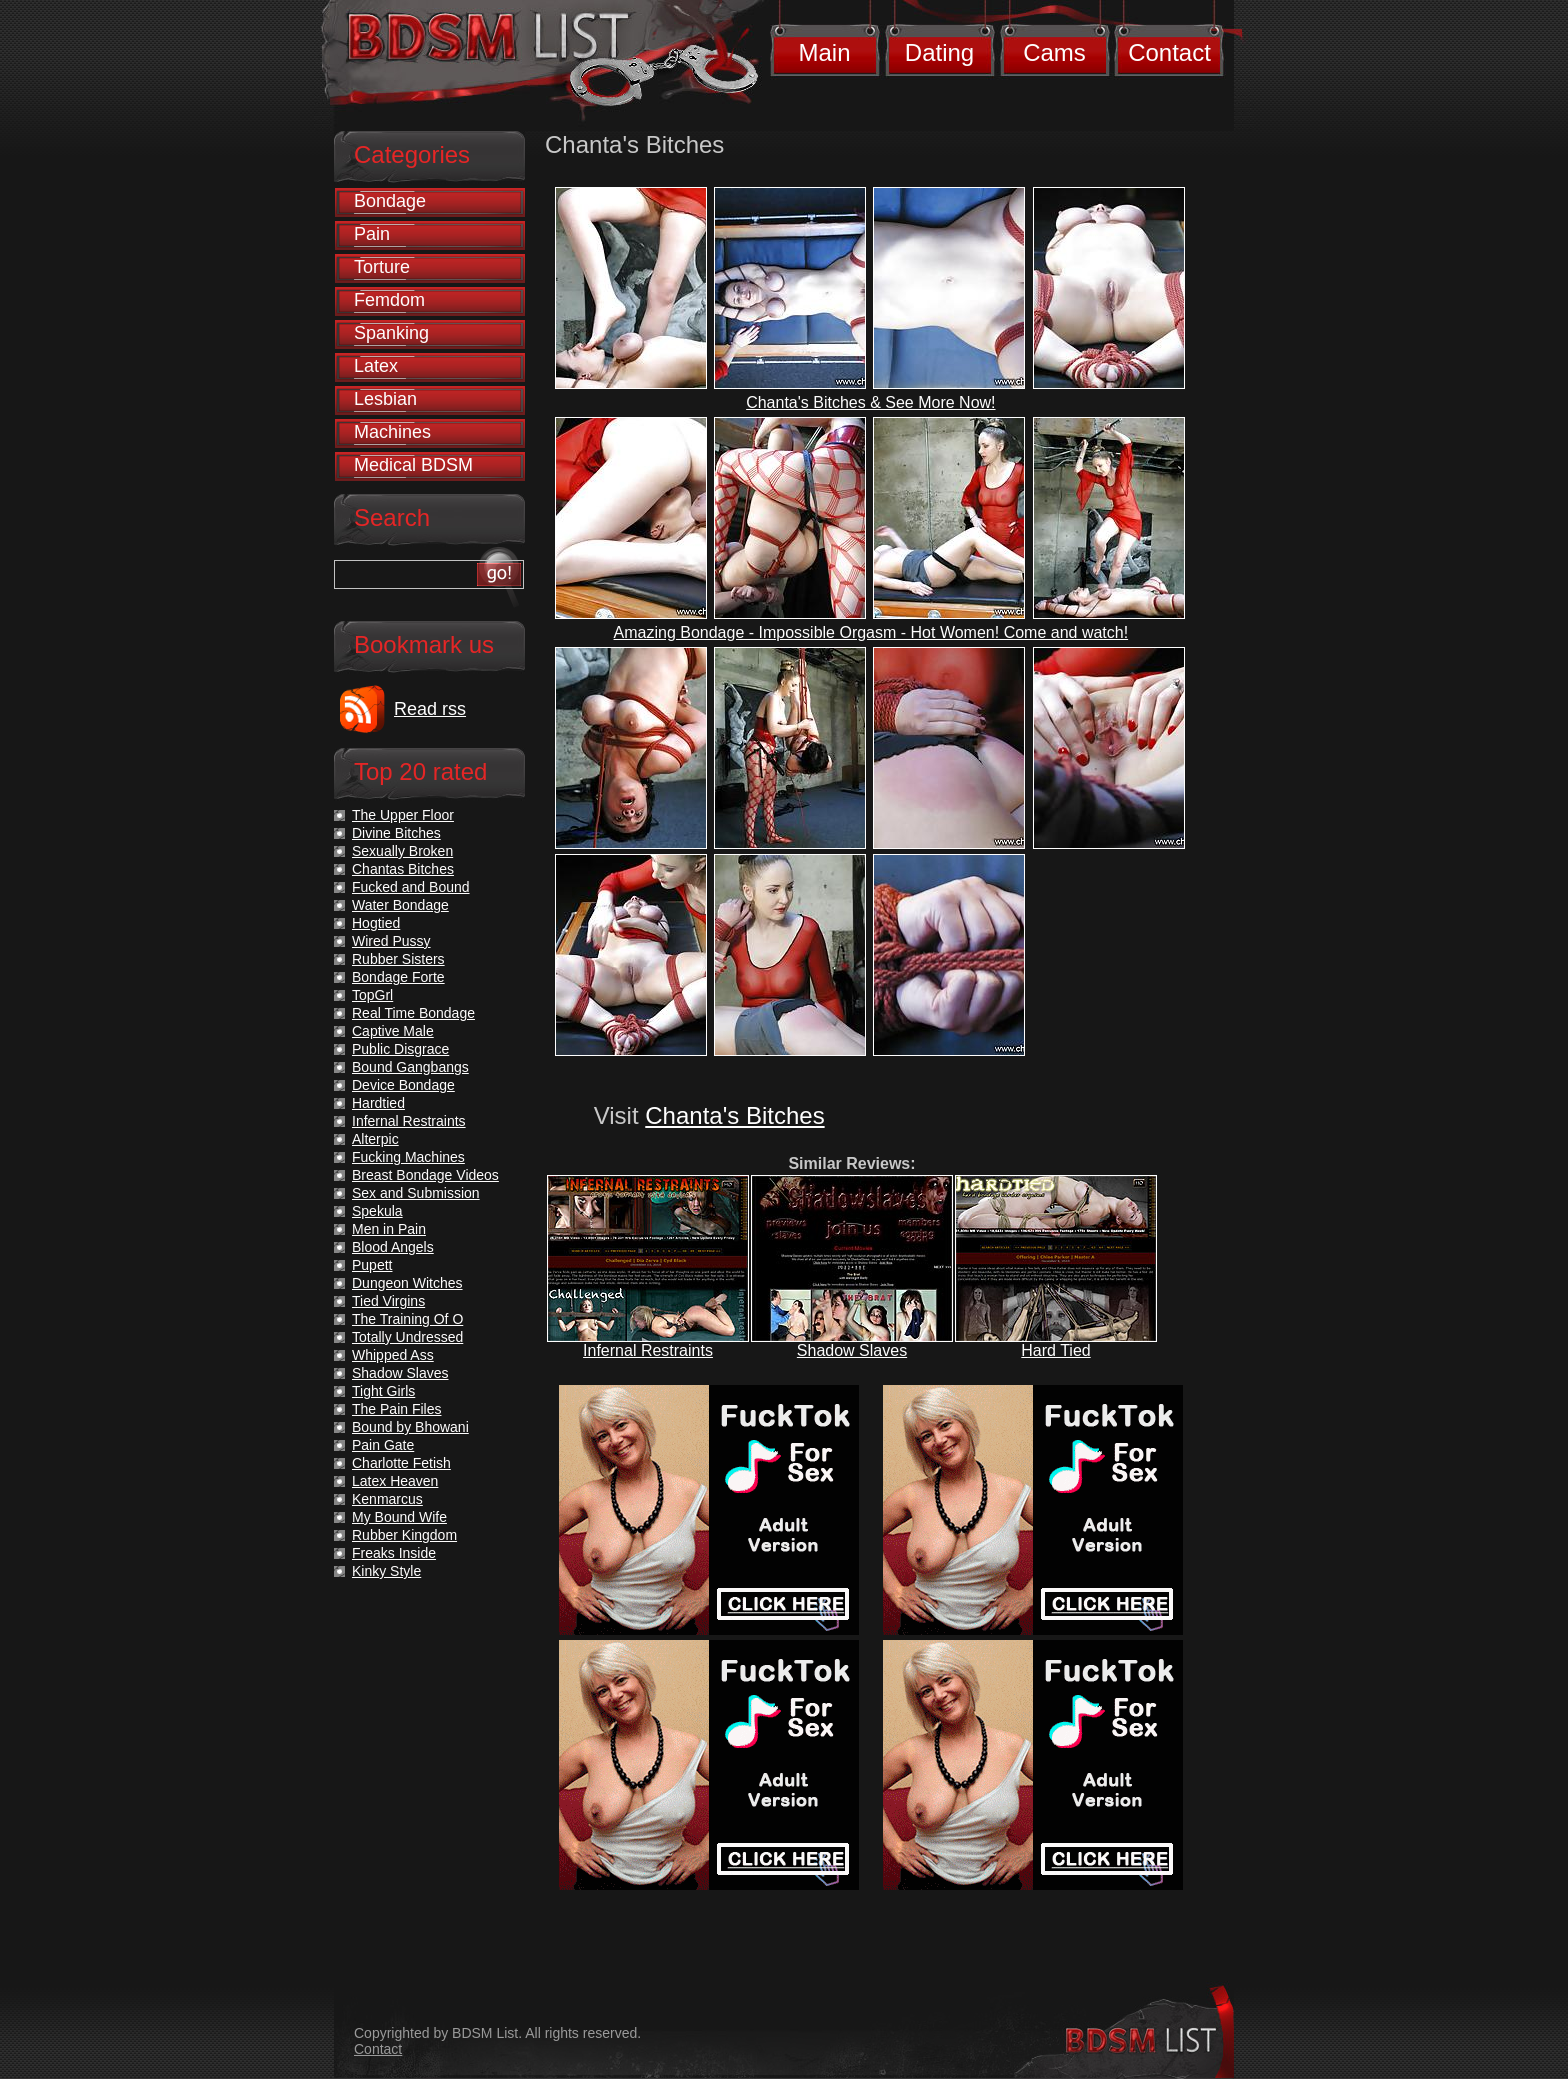  Describe the element at coordinates (386, 1571) in the screenshot. I see `Kinky Style` at that location.